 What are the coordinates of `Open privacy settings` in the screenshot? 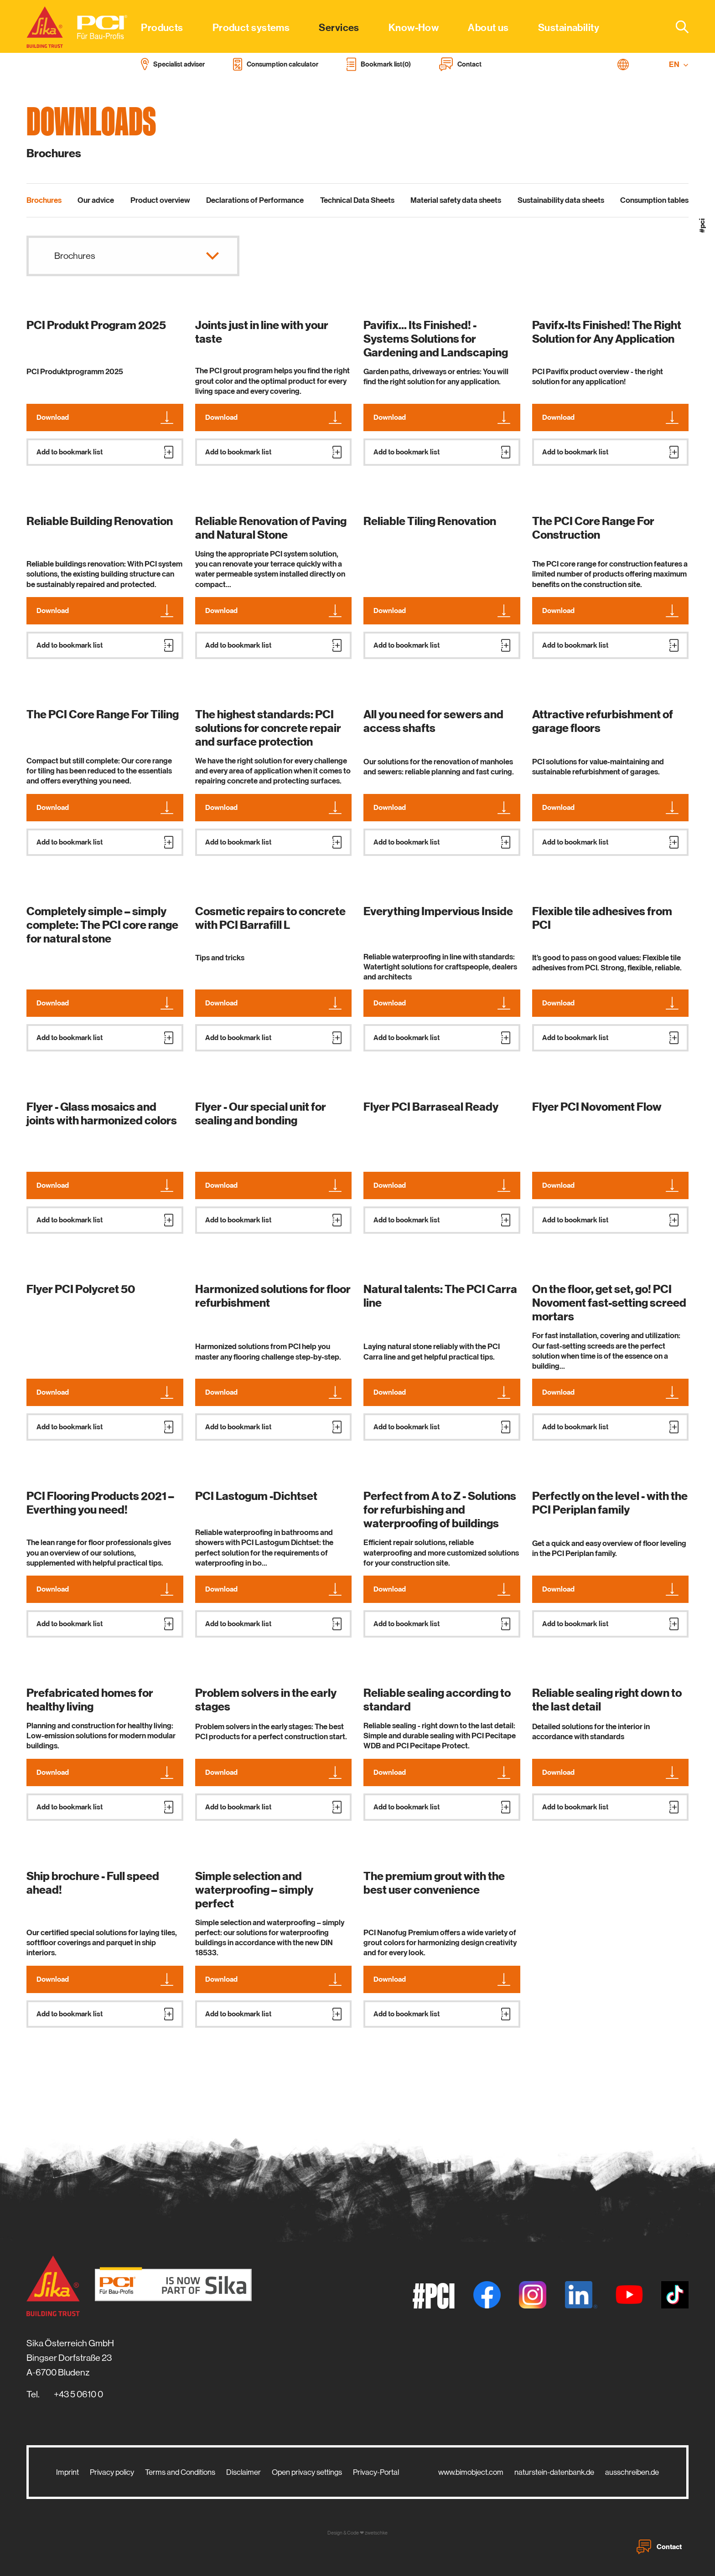 It's located at (307, 2472).